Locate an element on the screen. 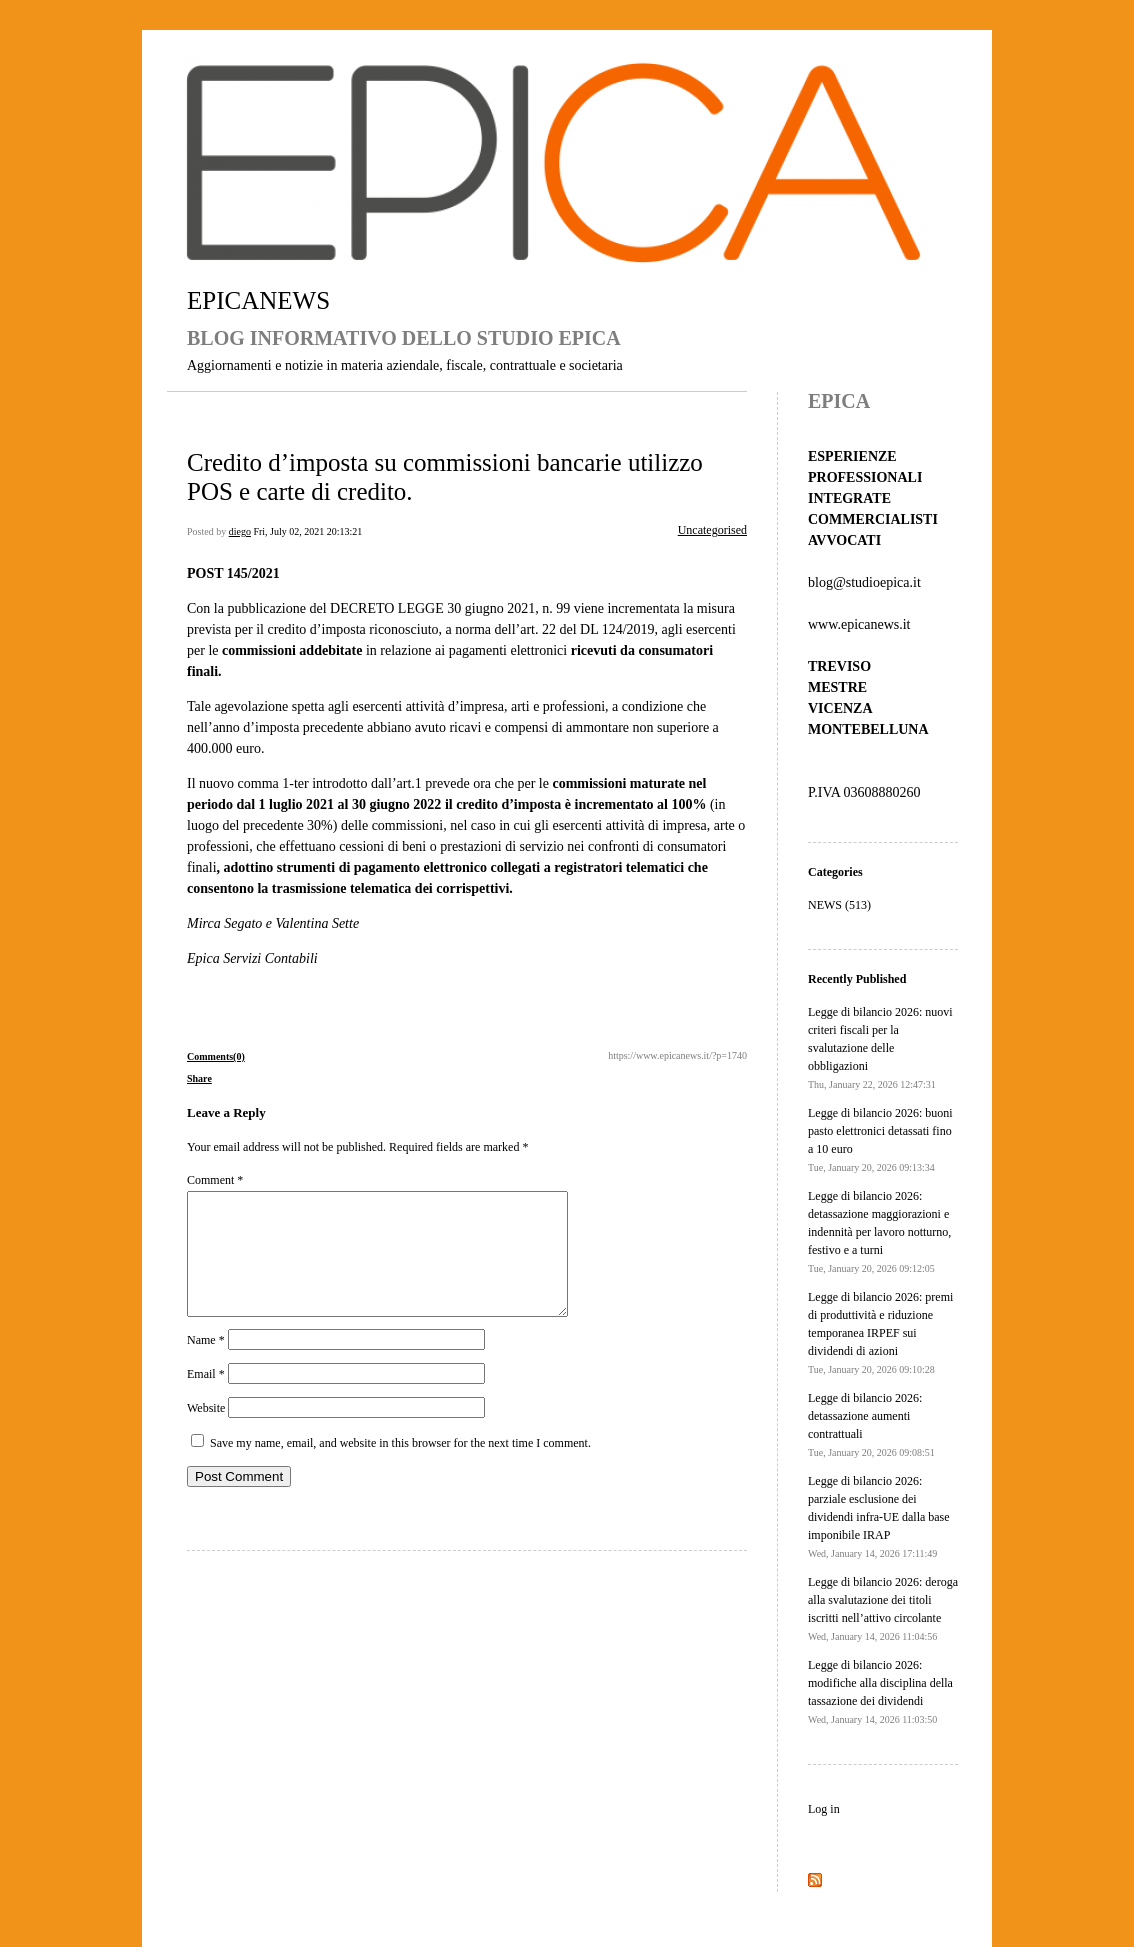 The width and height of the screenshot is (1134, 1947). Comment is located at coordinates (215, 1180).